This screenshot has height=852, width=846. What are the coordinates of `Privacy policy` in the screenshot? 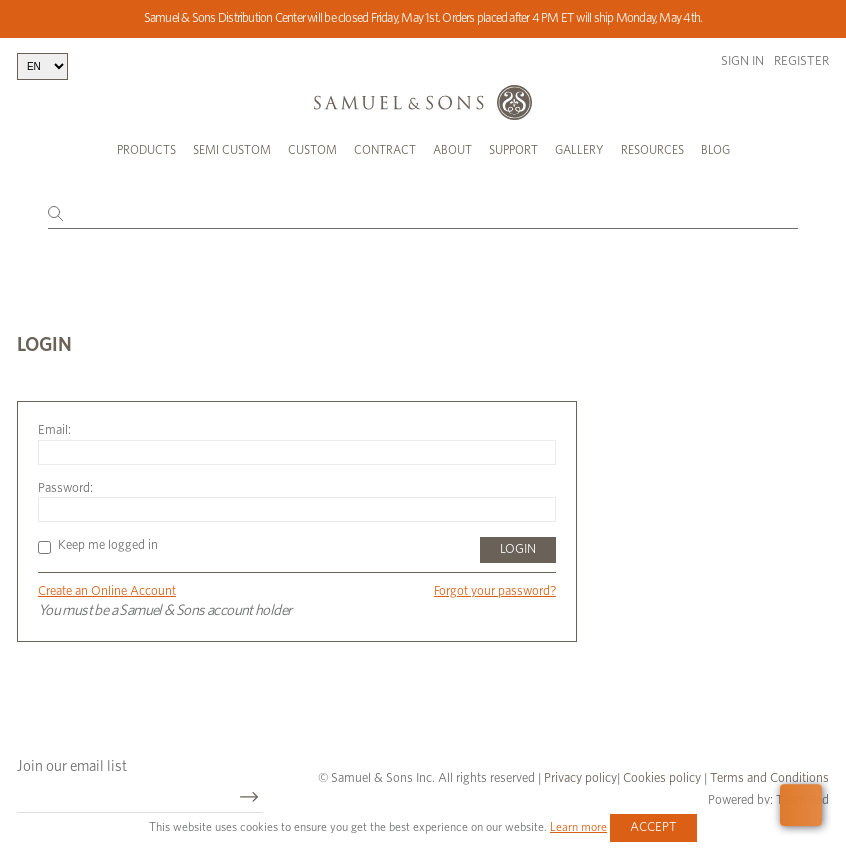 It's located at (580, 778).